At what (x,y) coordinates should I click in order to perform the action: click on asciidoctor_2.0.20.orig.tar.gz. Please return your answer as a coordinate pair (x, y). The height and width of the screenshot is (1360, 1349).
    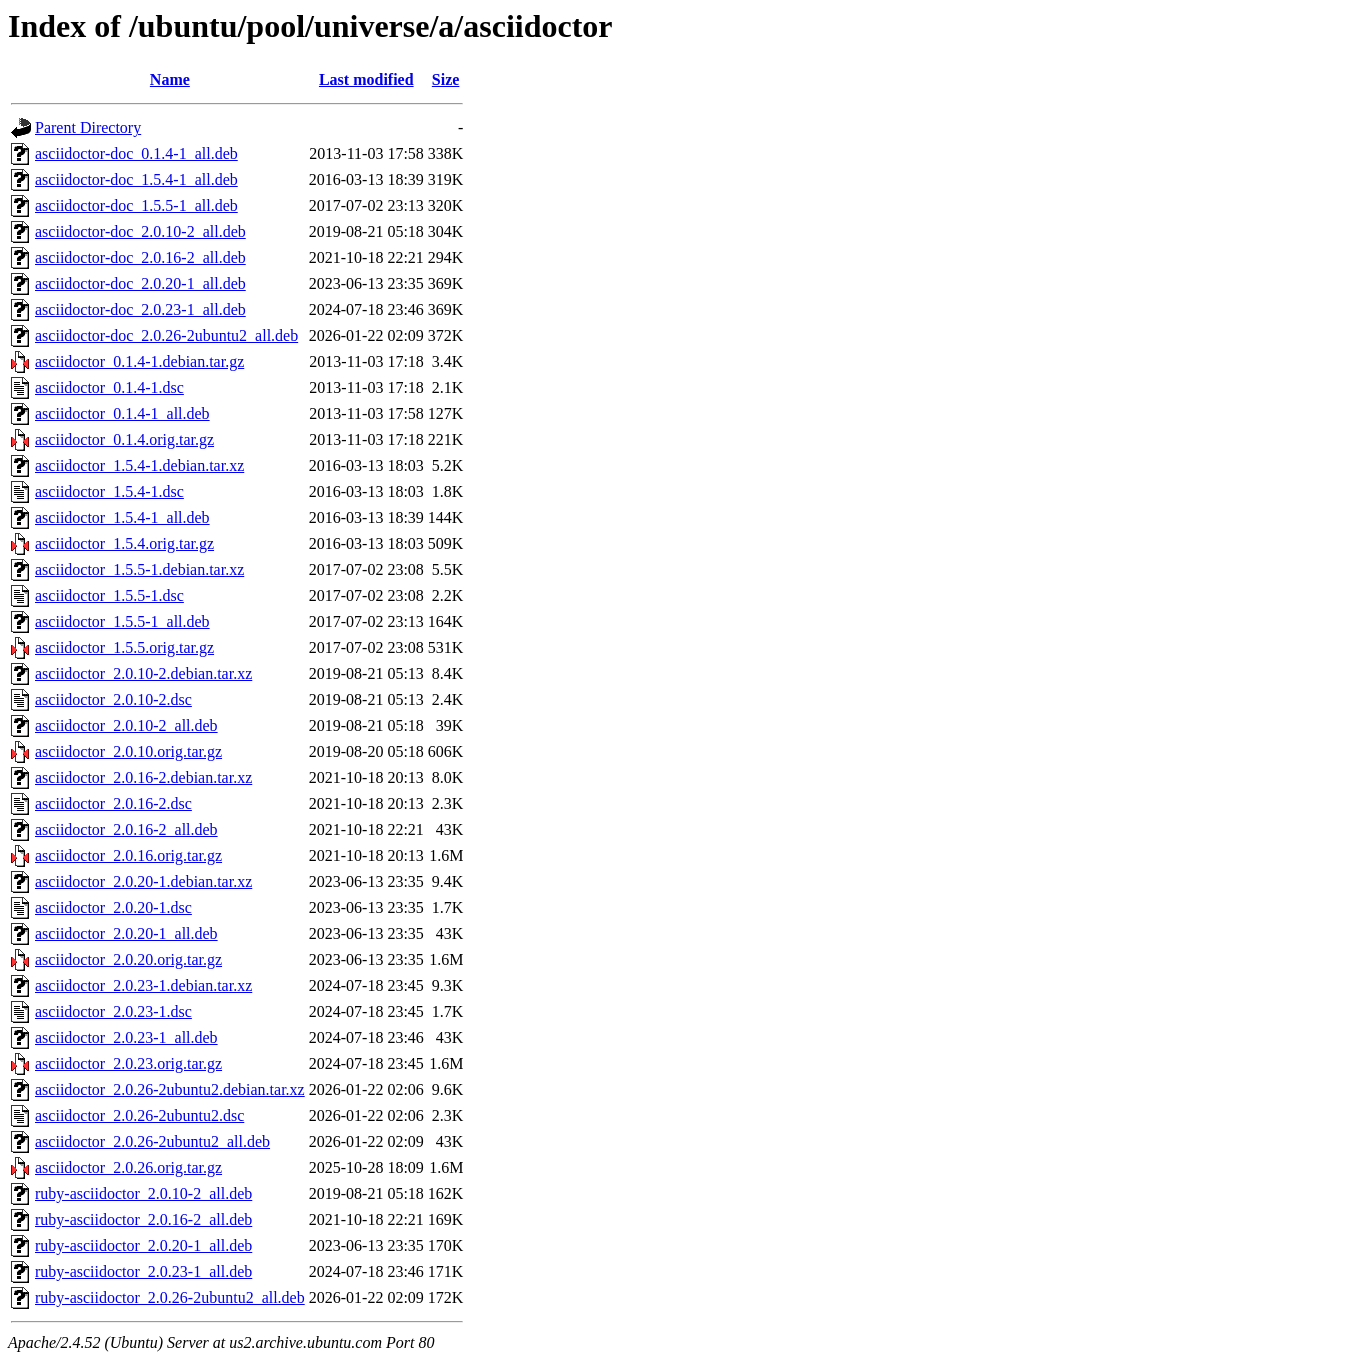
    Looking at the image, I should click on (128, 959).